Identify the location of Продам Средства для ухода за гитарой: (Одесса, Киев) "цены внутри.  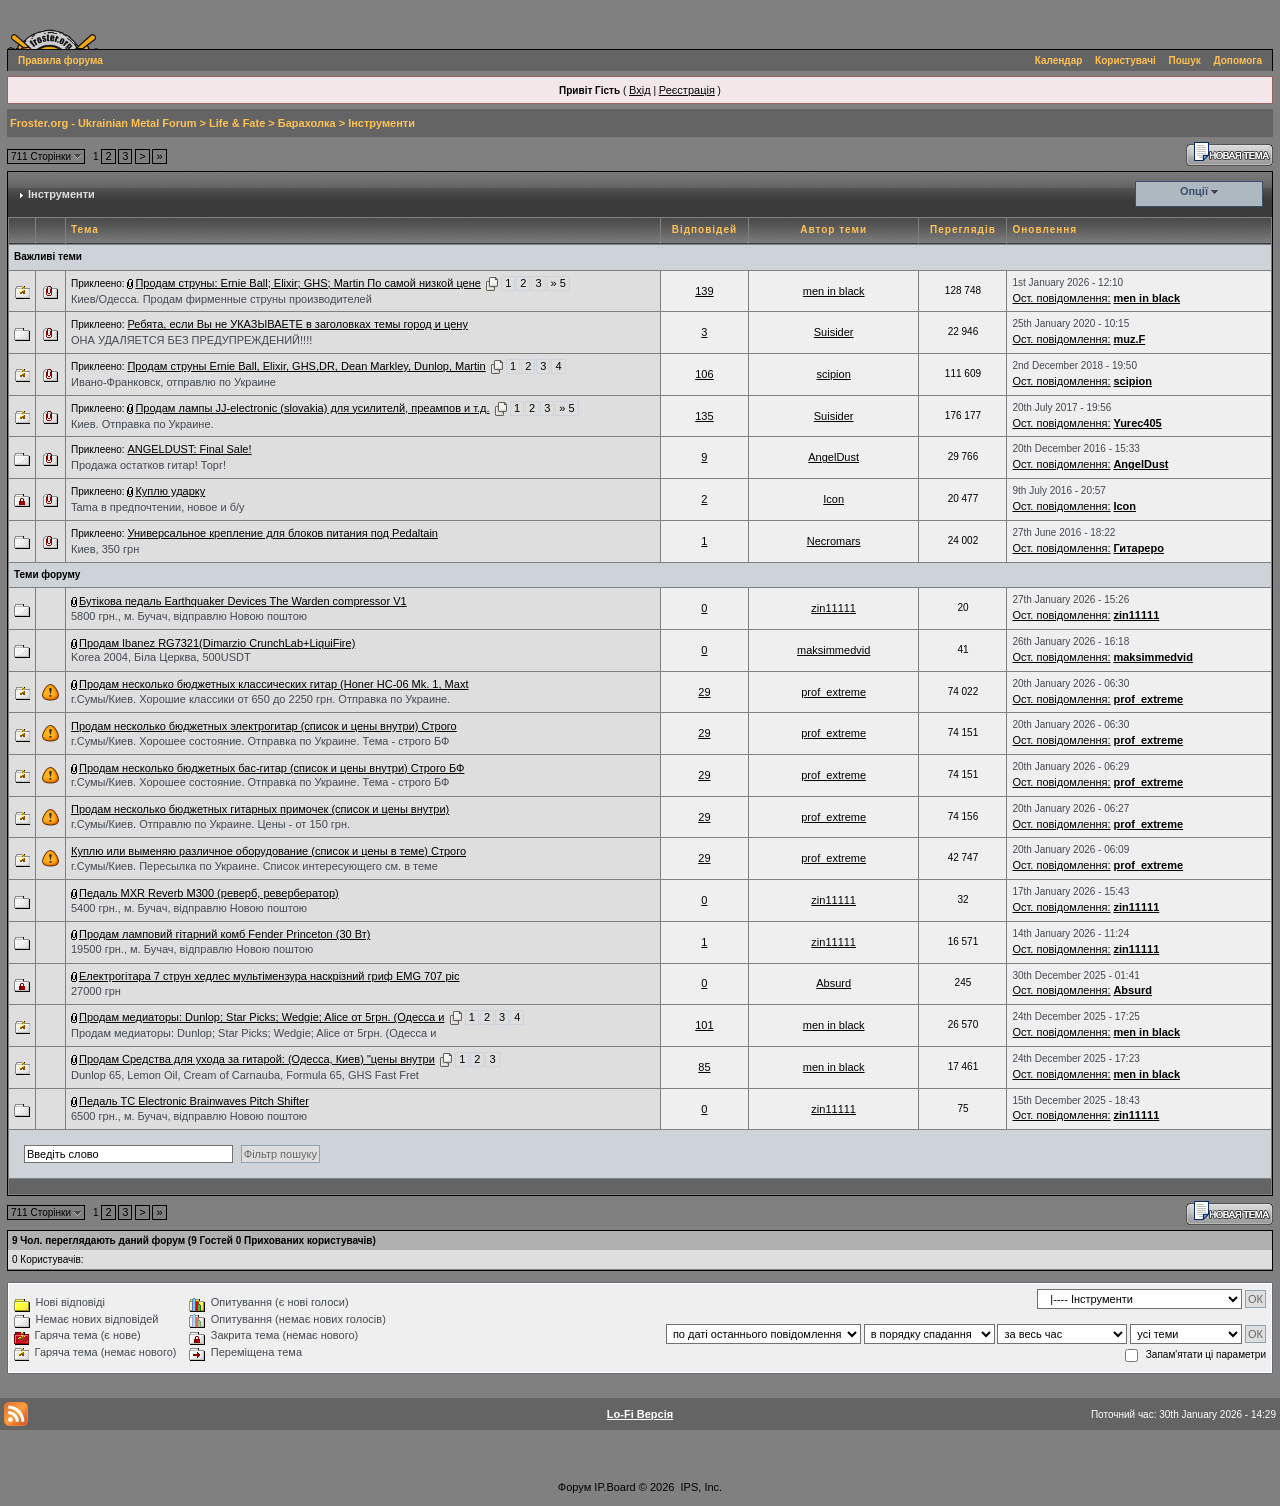
(257, 1059).